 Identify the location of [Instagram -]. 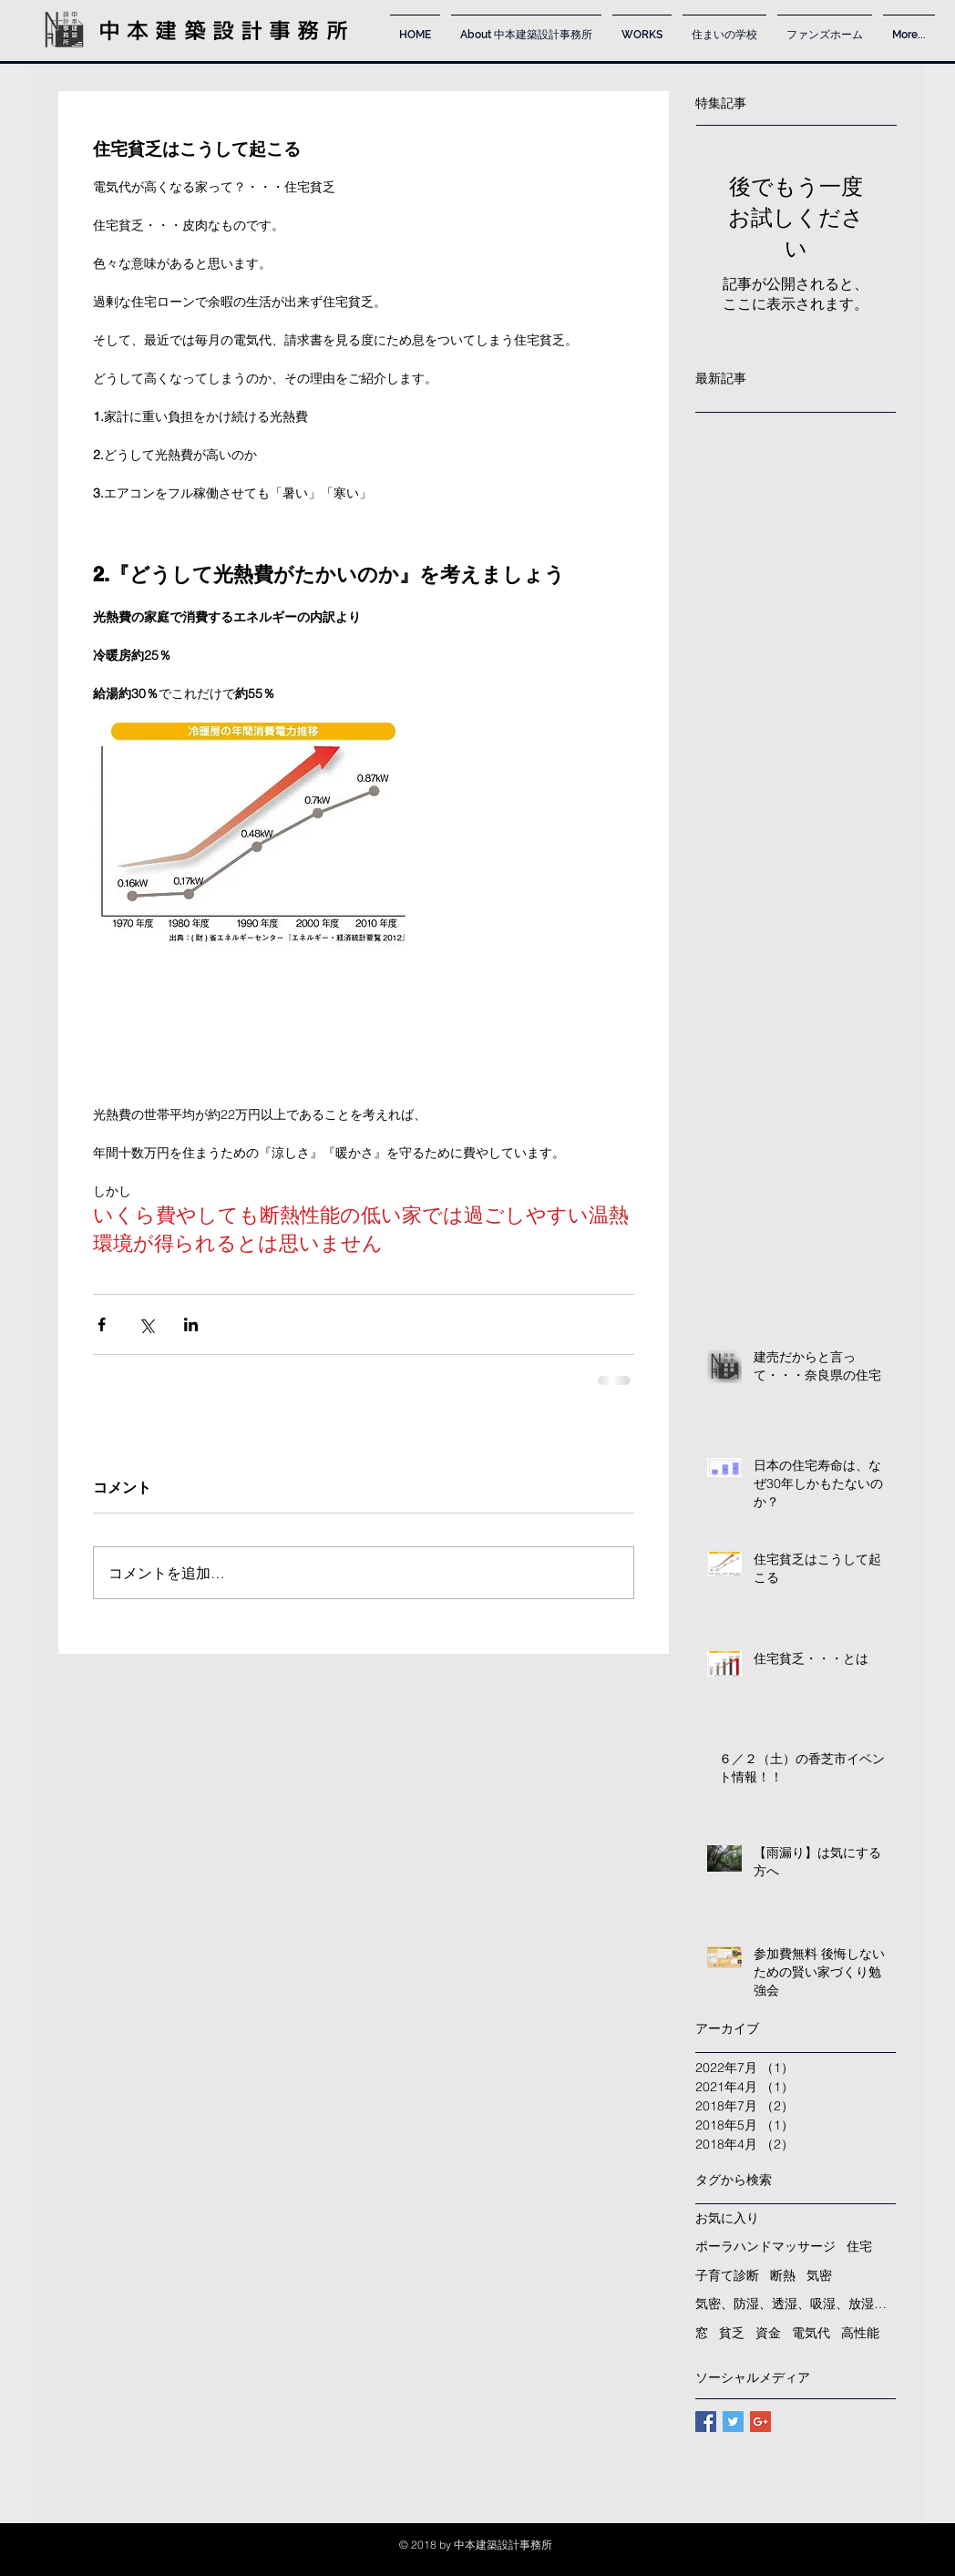
(850, 2548).